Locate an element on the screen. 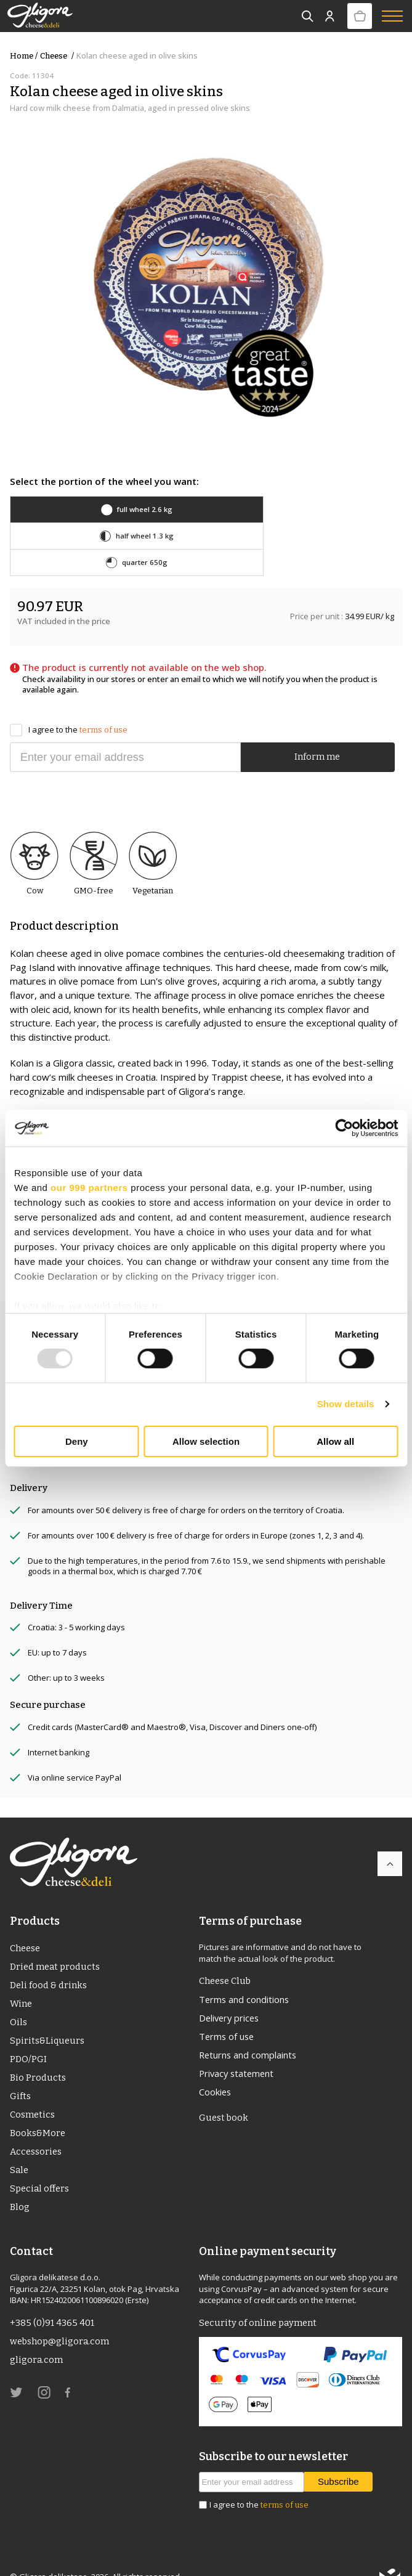 This screenshot has width=412, height=2576. I agree to the is located at coordinates (68, 703).